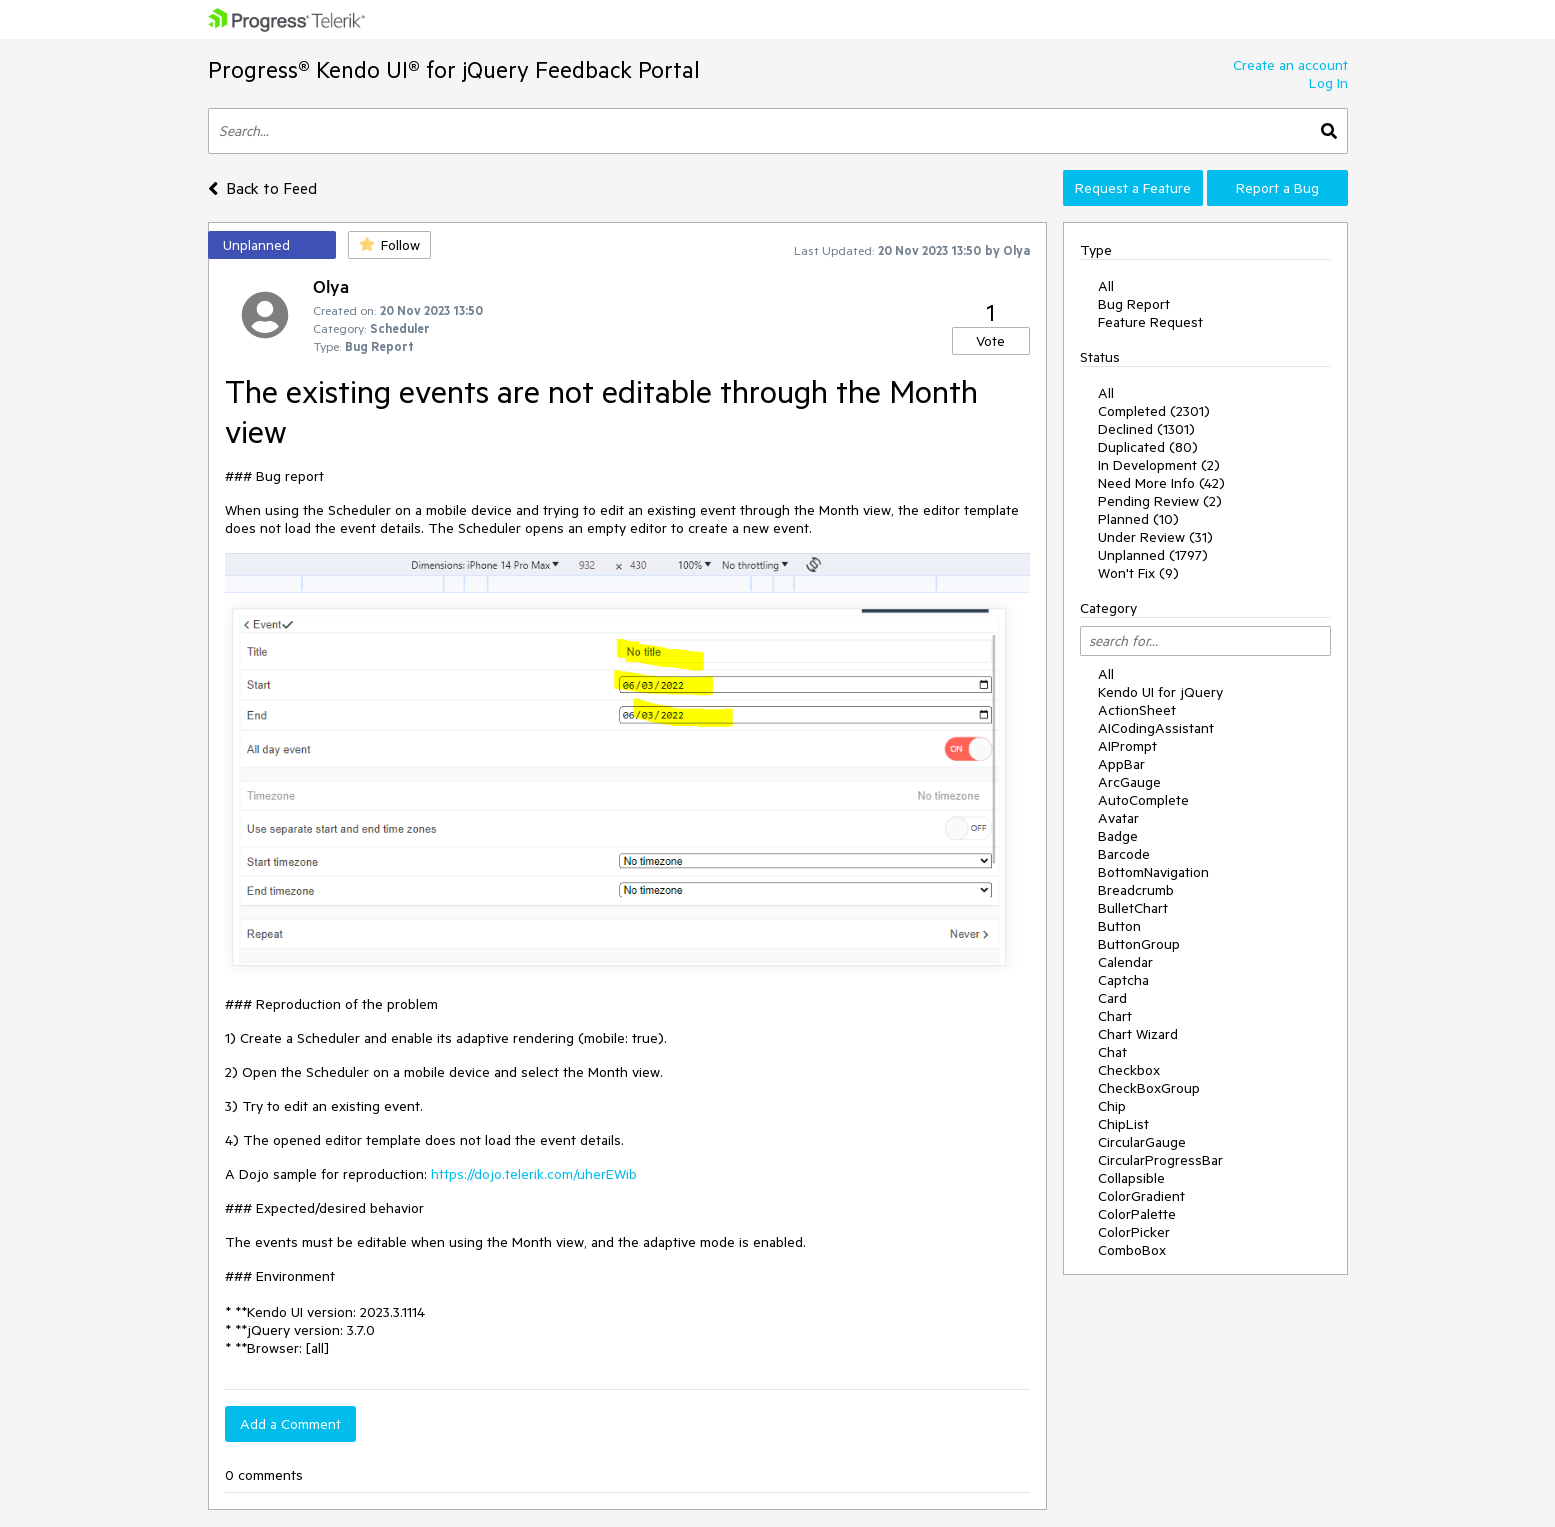  I want to click on ArcGauge, so click(1129, 782).